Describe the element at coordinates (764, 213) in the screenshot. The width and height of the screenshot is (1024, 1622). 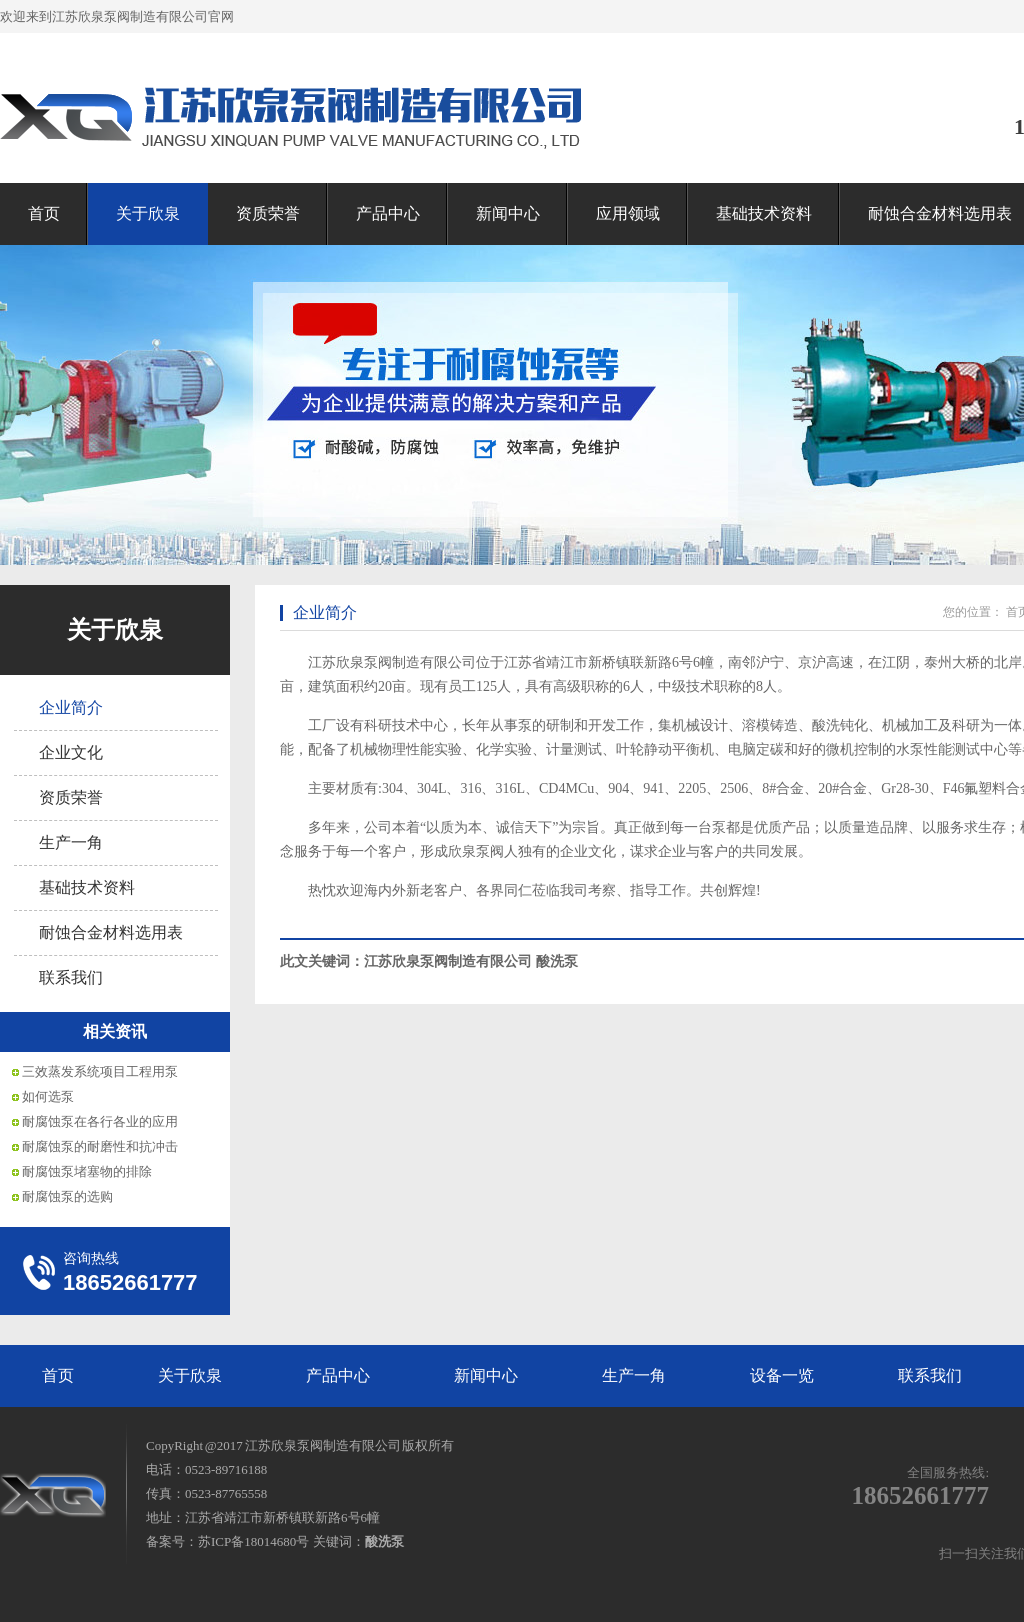
I see `基础技术资料` at that location.